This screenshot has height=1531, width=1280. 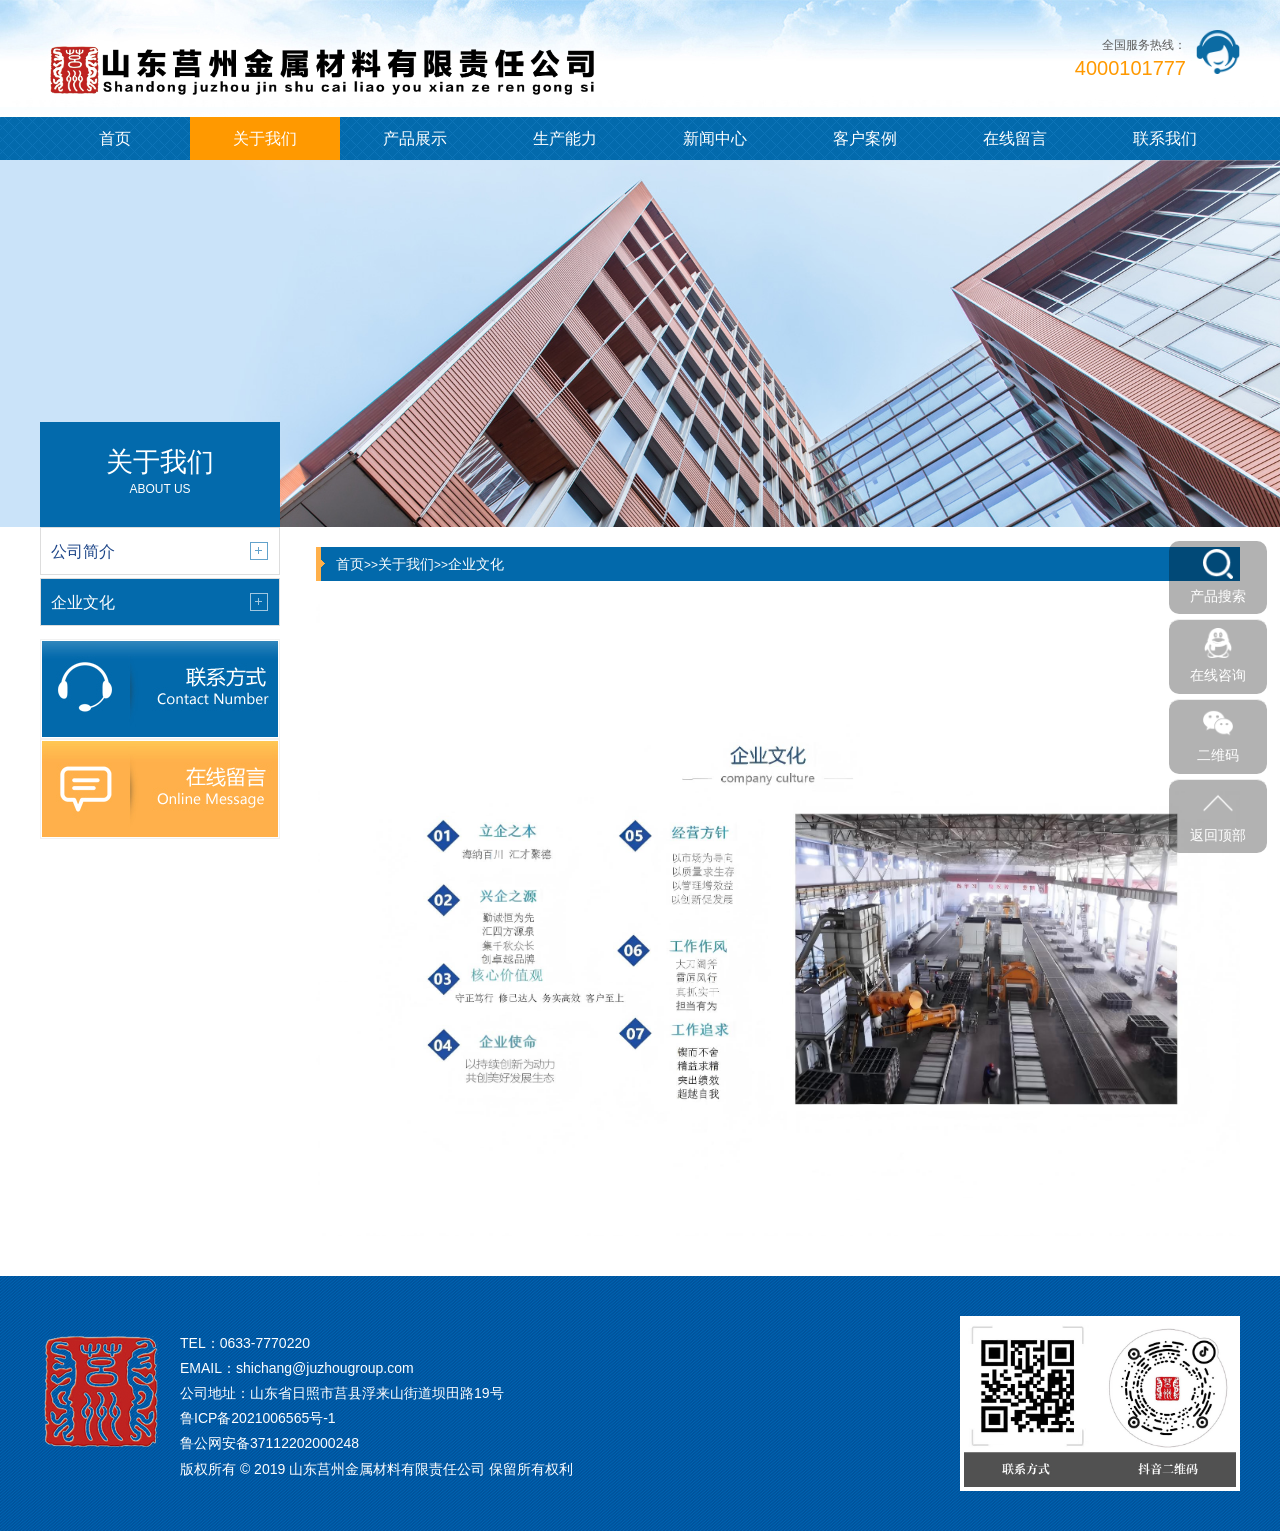 What do you see at coordinates (1015, 138) in the screenshot?
I see `在线留言` at bounding box center [1015, 138].